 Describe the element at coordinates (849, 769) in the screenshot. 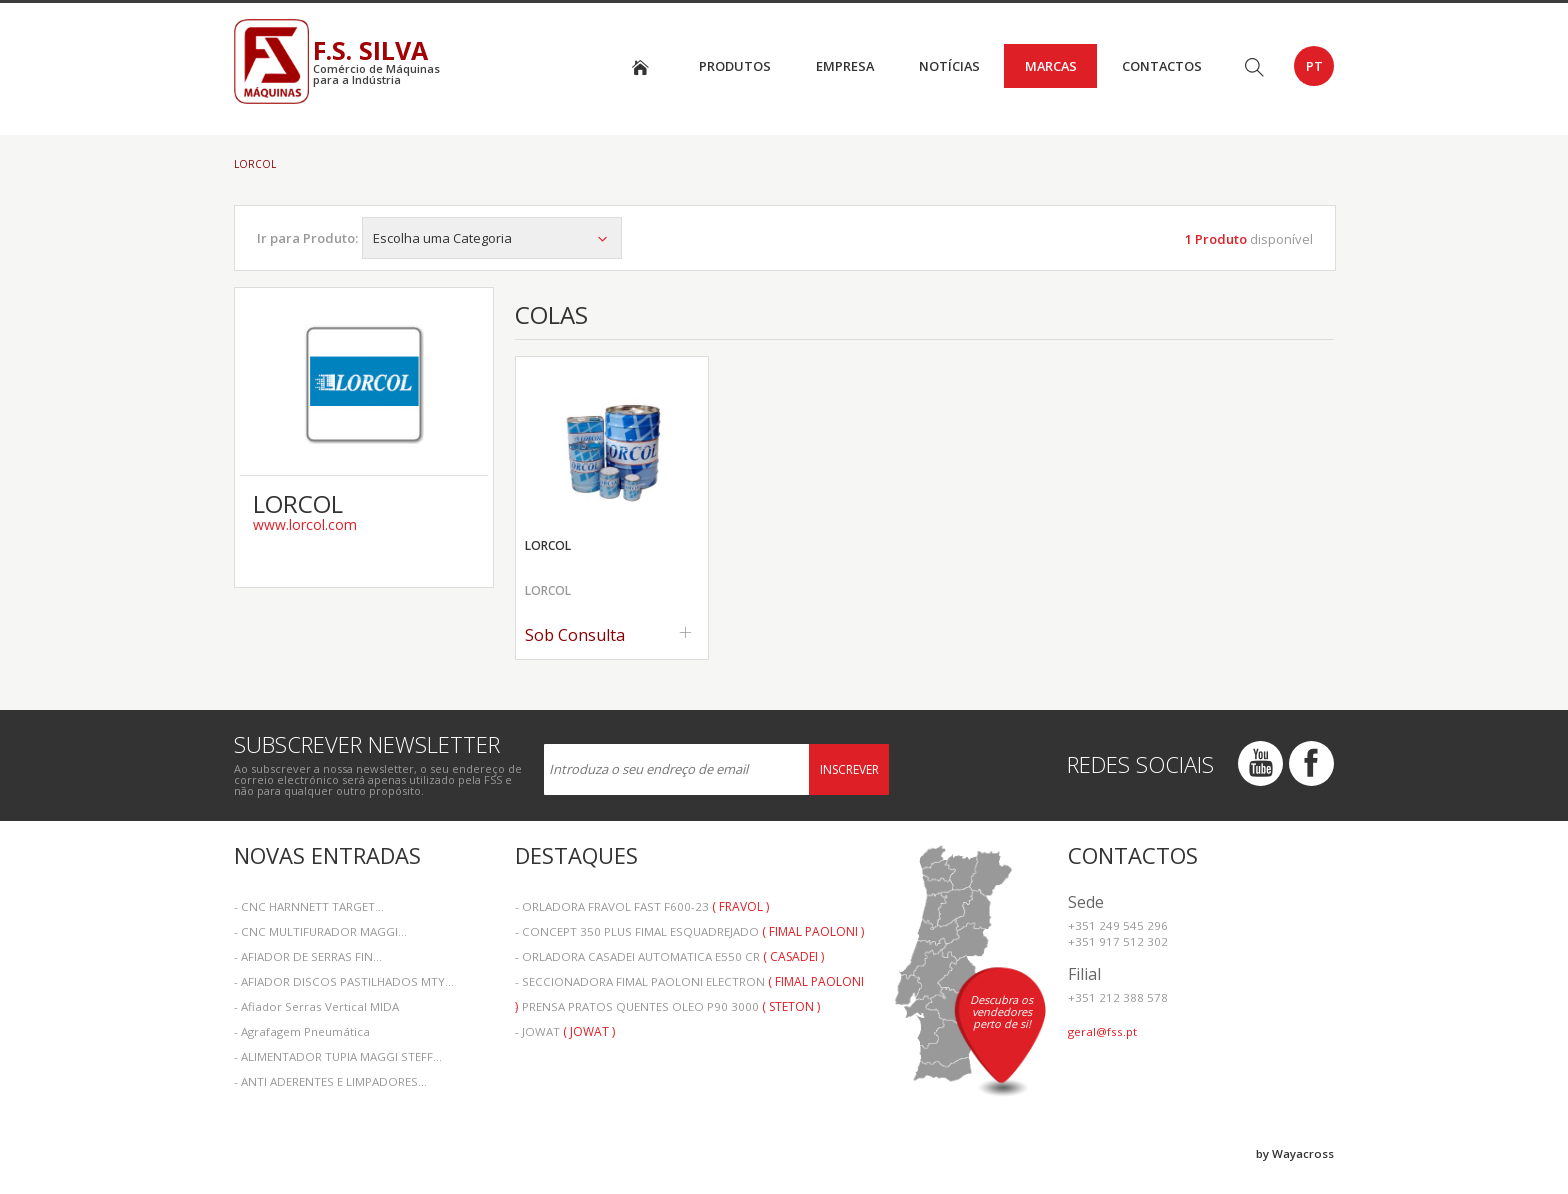

I see `Inscrever` at that location.